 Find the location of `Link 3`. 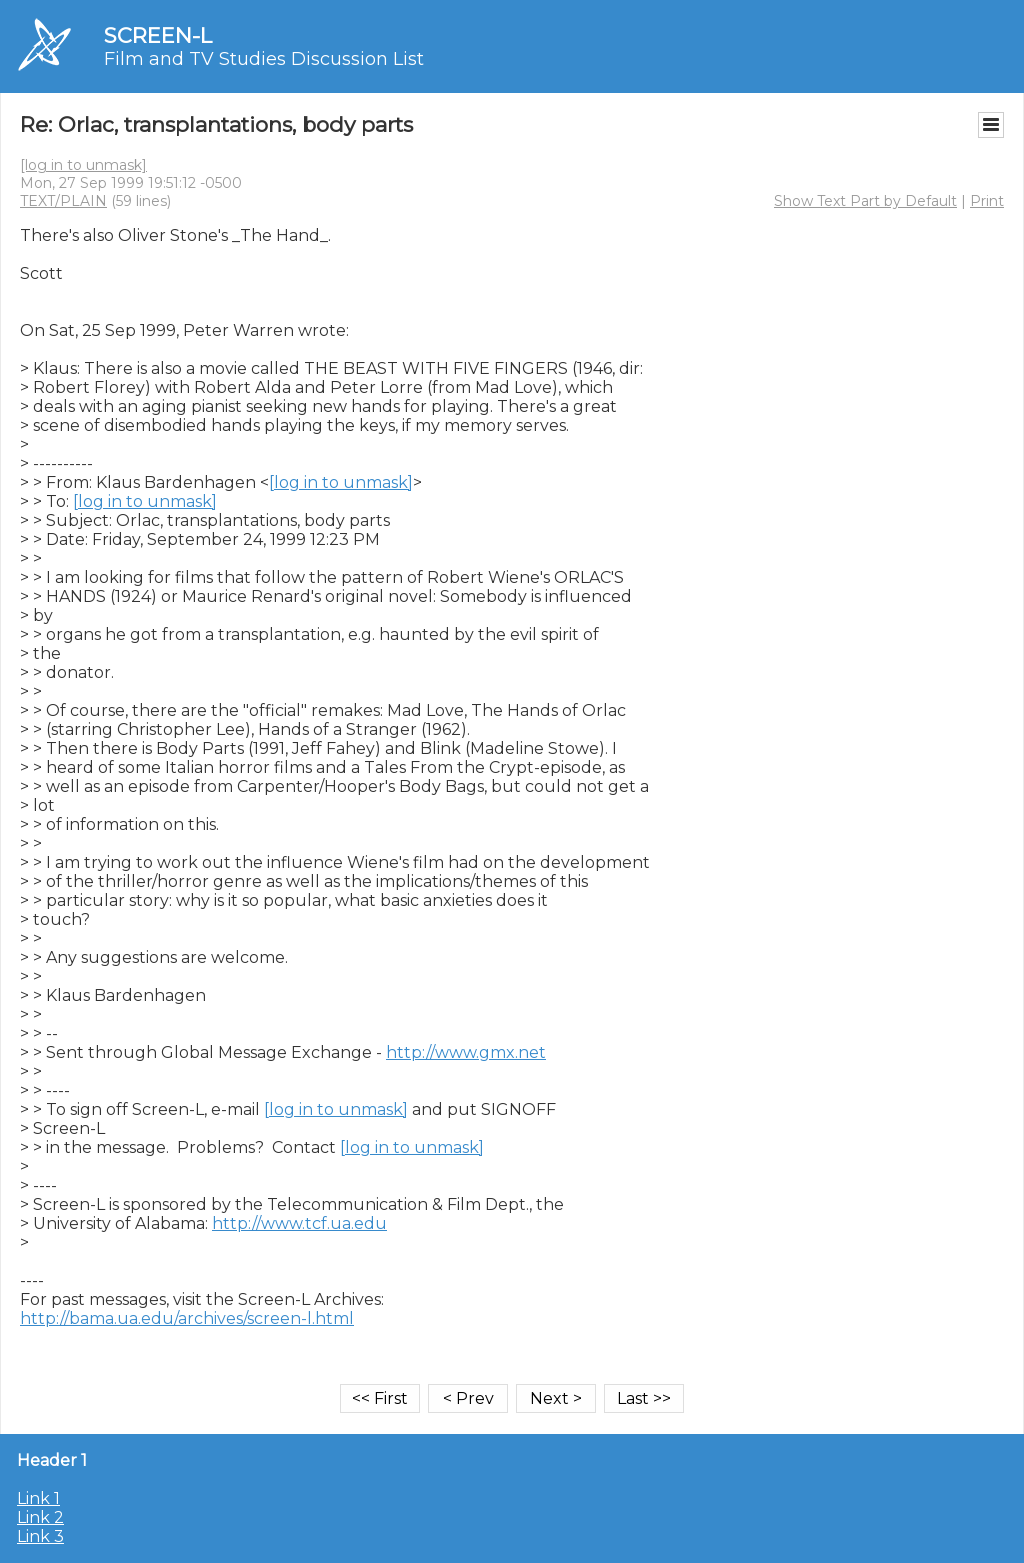

Link 3 is located at coordinates (40, 1536).